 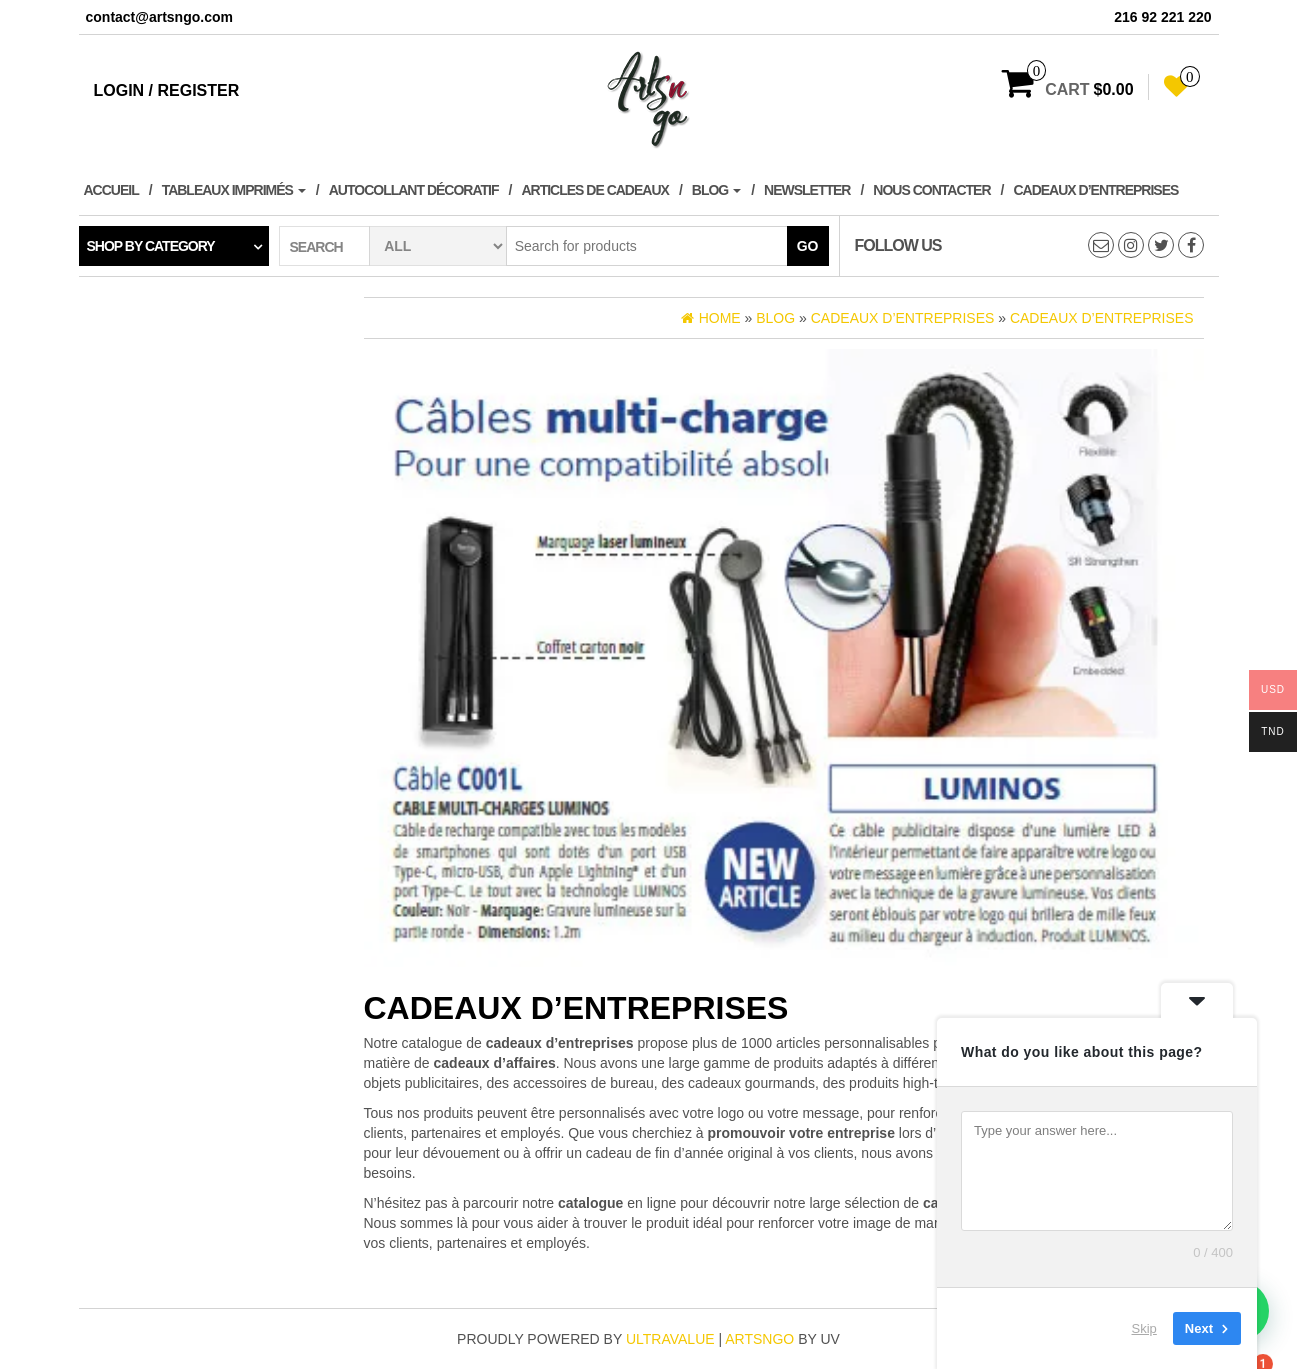 What do you see at coordinates (808, 246) in the screenshot?
I see `Go` at bounding box center [808, 246].